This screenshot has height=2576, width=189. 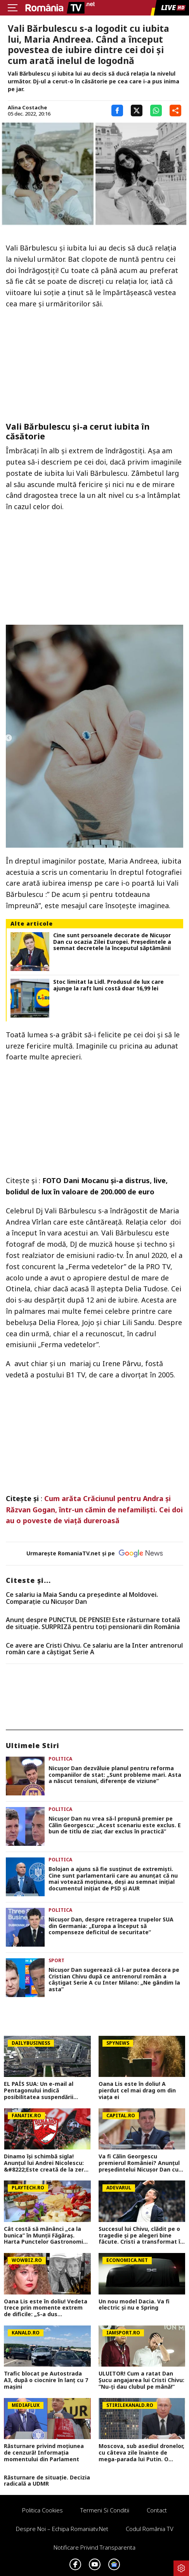 I want to click on Cum arăta Crăciunul pentru Andra și Răzvan Gogan, într-un cămin de nefamiliști. Cei doi au o poveste de viață dureroasă, so click(x=94, y=1510).